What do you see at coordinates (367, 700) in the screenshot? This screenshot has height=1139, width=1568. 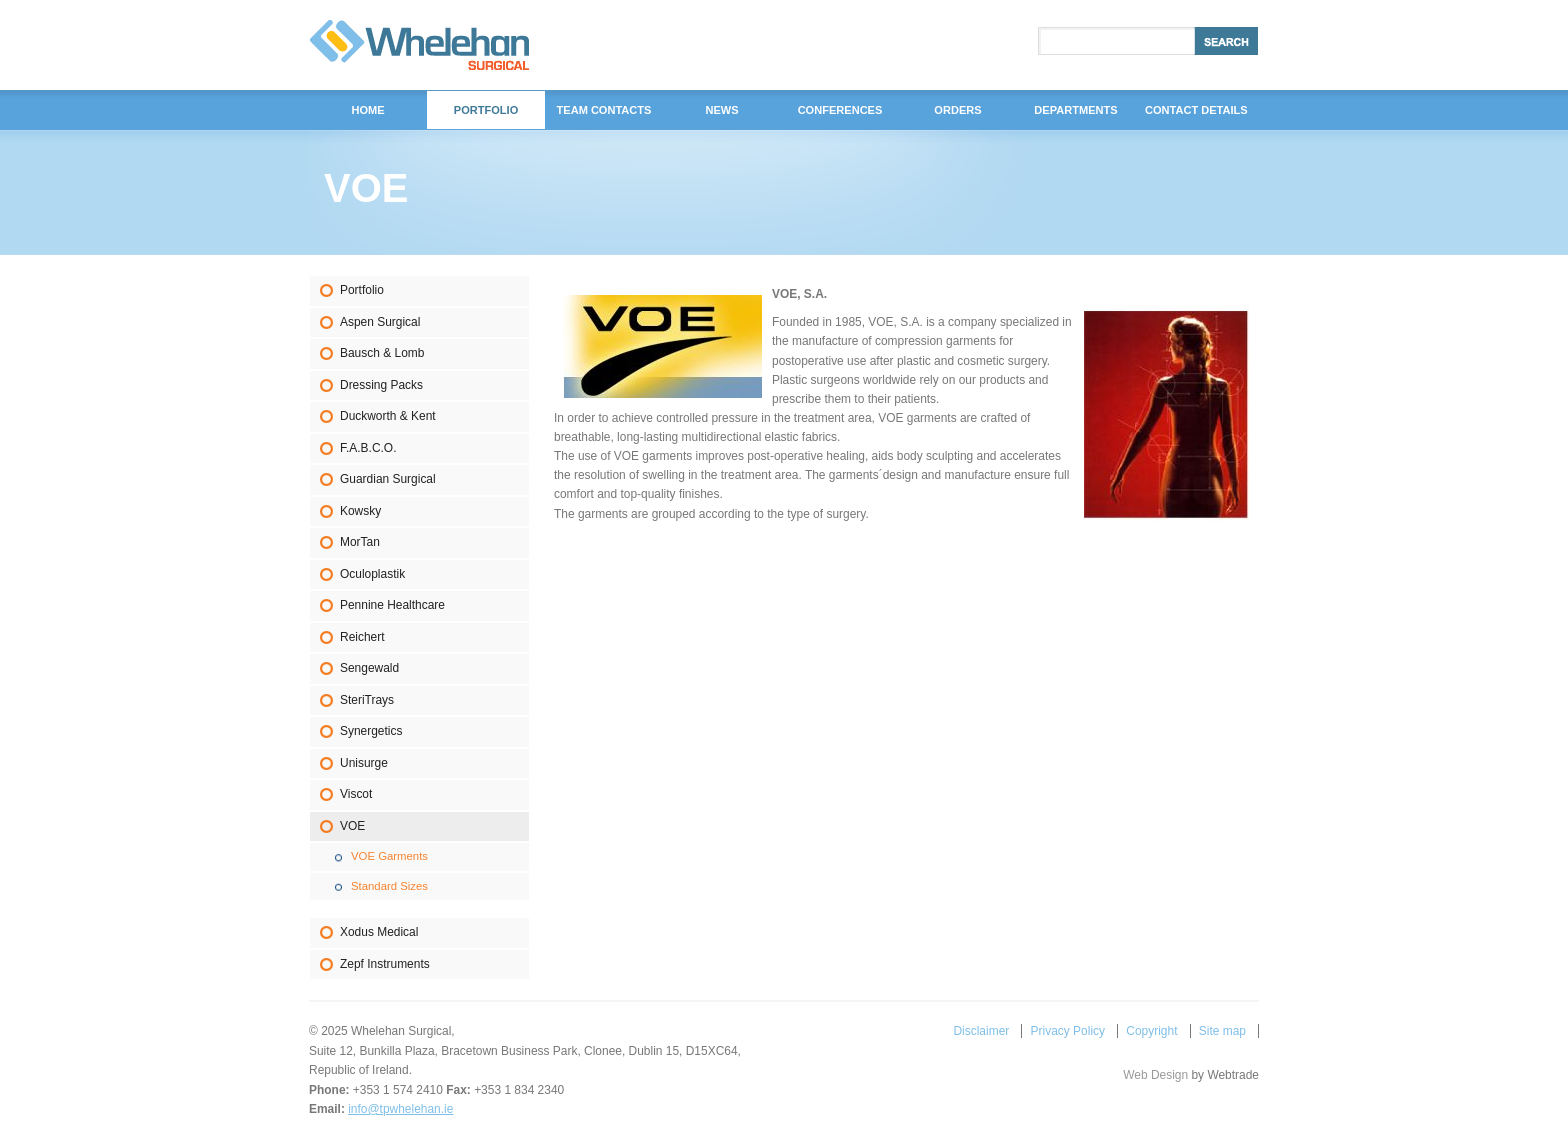 I see `SteriTrays` at bounding box center [367, 700].